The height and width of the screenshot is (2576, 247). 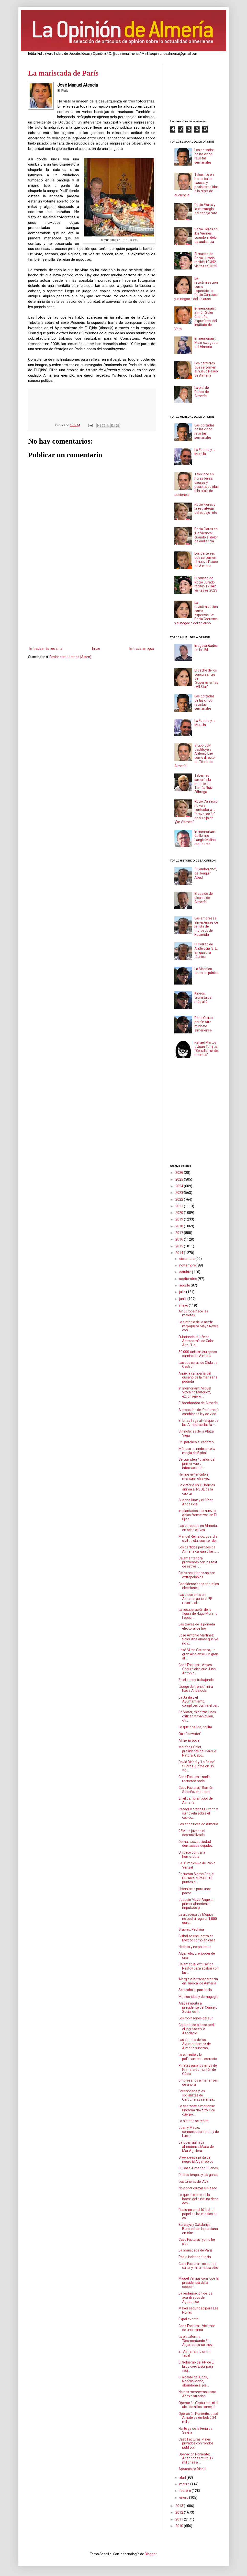 I want to click on 2011, so click(x=179, y=2519).